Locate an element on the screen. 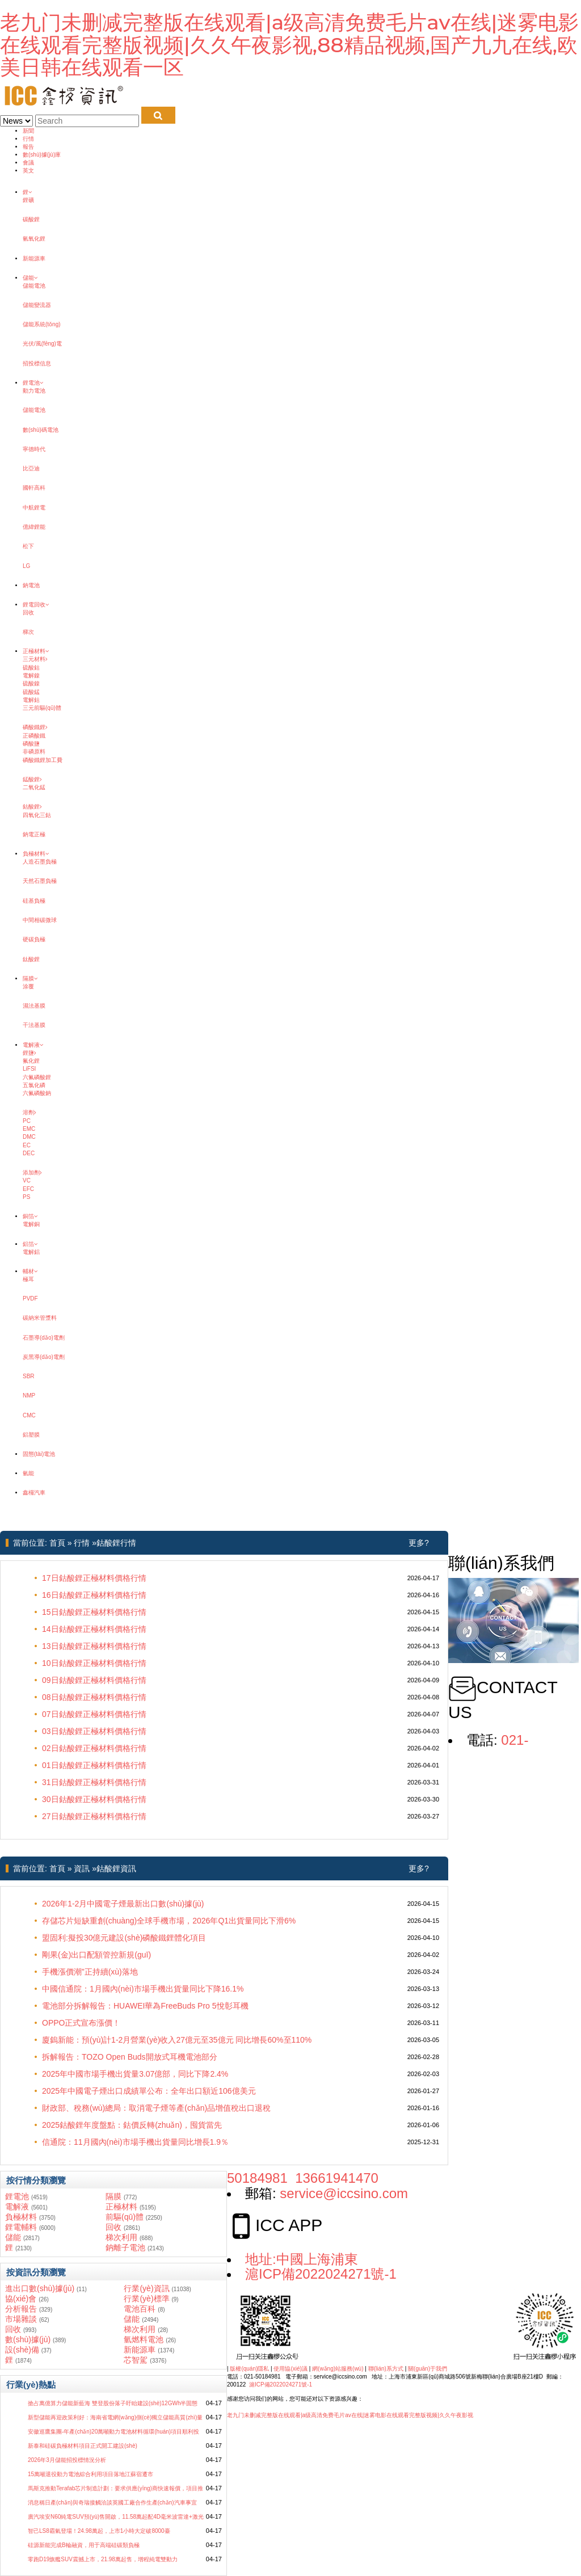 The width and height of the screenshot is (581, 2576). 使用協(xié)議 is located at coordinates (290, 2368).